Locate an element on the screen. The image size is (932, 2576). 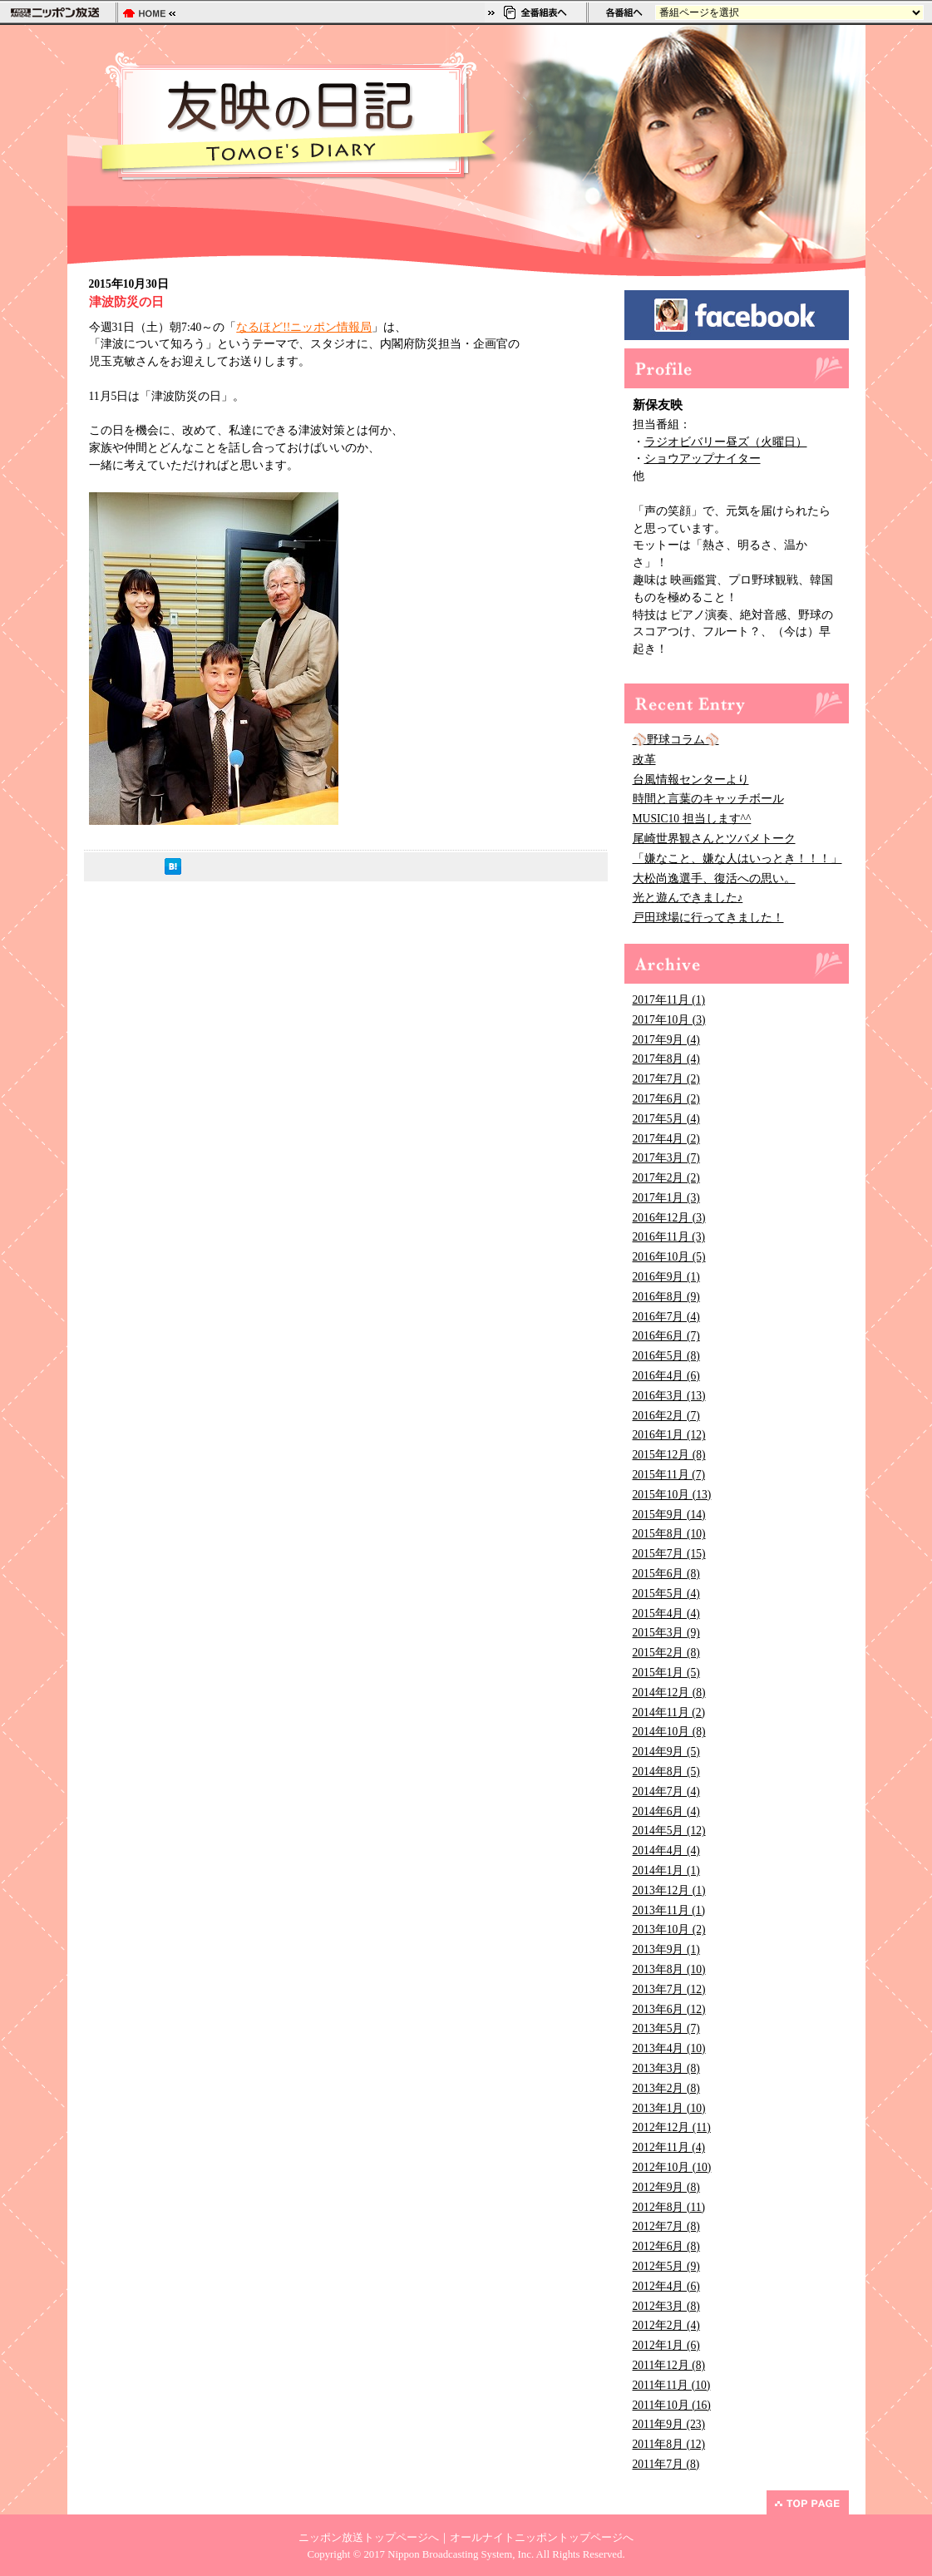
2015年2月 (8) is located at coordinates (666, 1652).